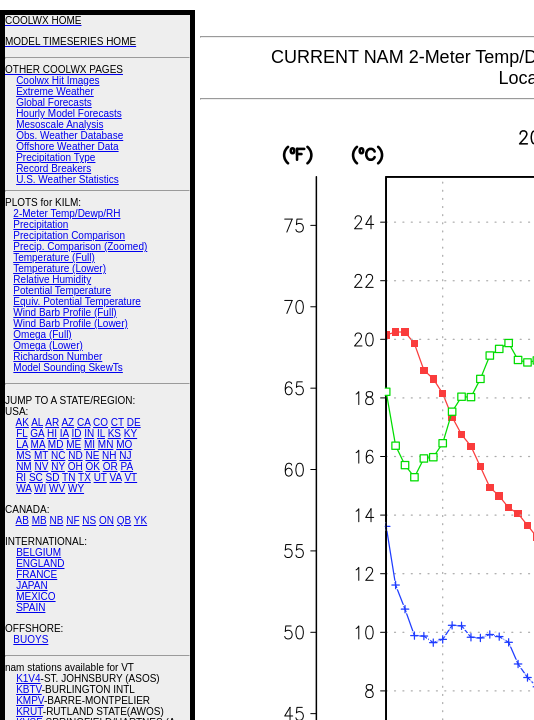 Image resolution: width=534 pixels, height=720 pixels. What do you see at coordinates (38, 552) in the screenshot?
I see `BELGIUM` at bounding box center [38, 552].